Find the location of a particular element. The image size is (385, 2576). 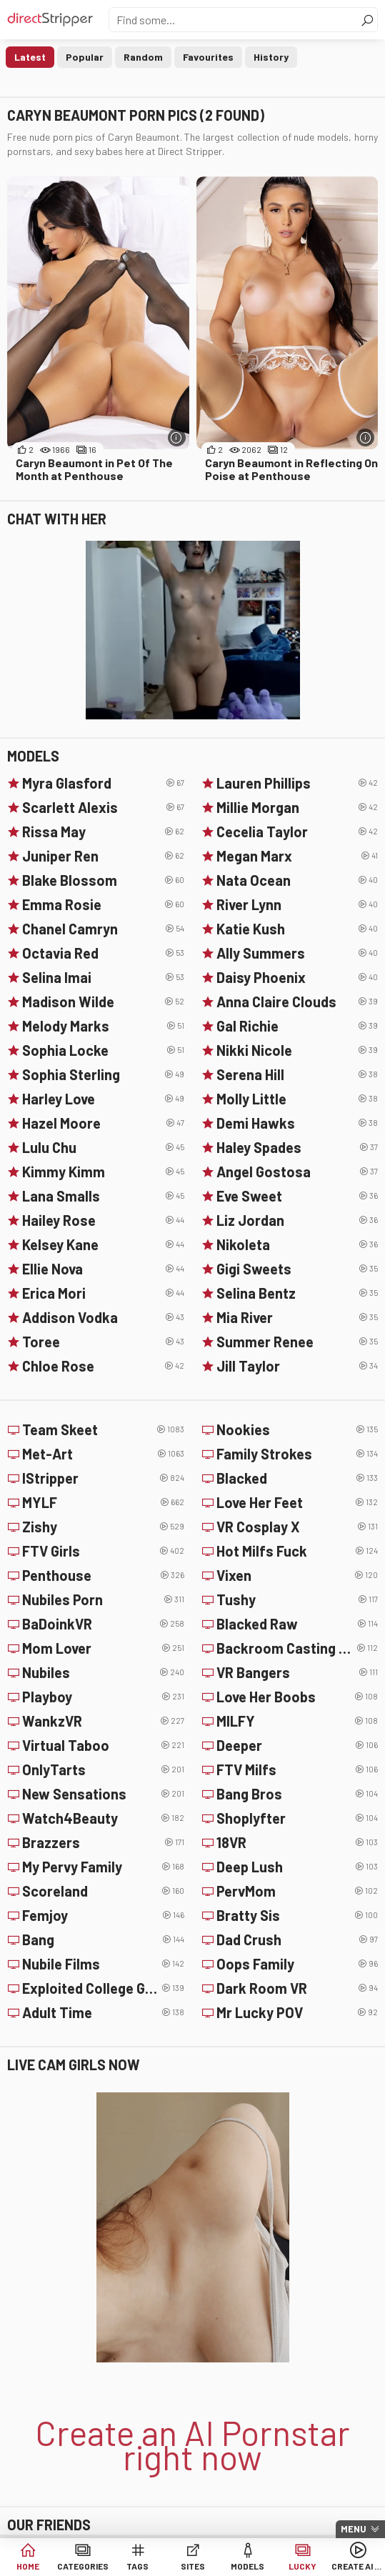

Katie Kush is located at coordinates (297, 928).